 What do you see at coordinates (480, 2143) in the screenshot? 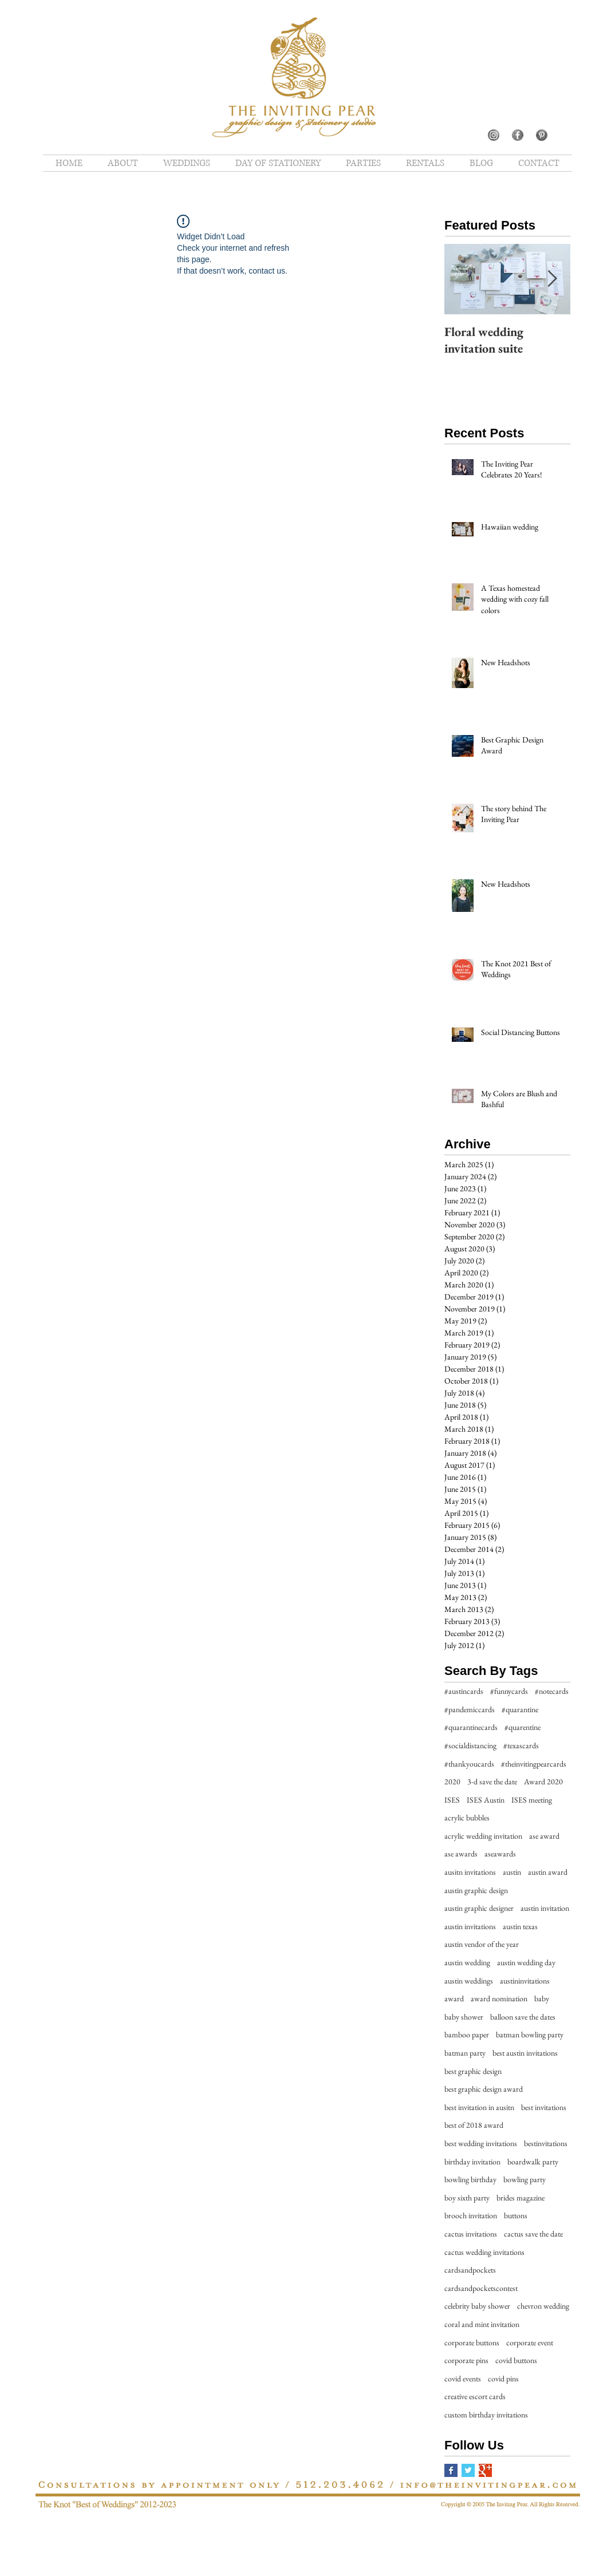
I see `best wedding invitations` at bounding box center [480, 2143].